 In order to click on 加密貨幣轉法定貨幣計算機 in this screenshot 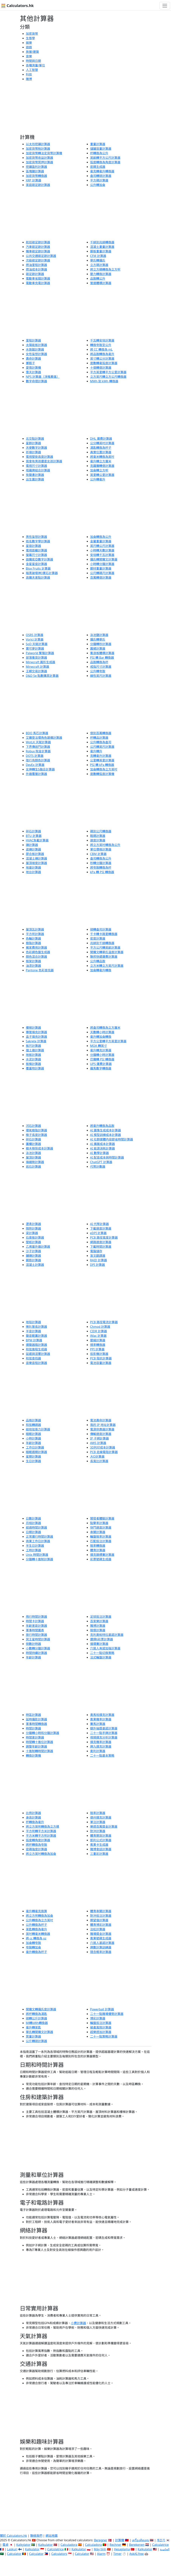, I will do `click(44, 153)`.